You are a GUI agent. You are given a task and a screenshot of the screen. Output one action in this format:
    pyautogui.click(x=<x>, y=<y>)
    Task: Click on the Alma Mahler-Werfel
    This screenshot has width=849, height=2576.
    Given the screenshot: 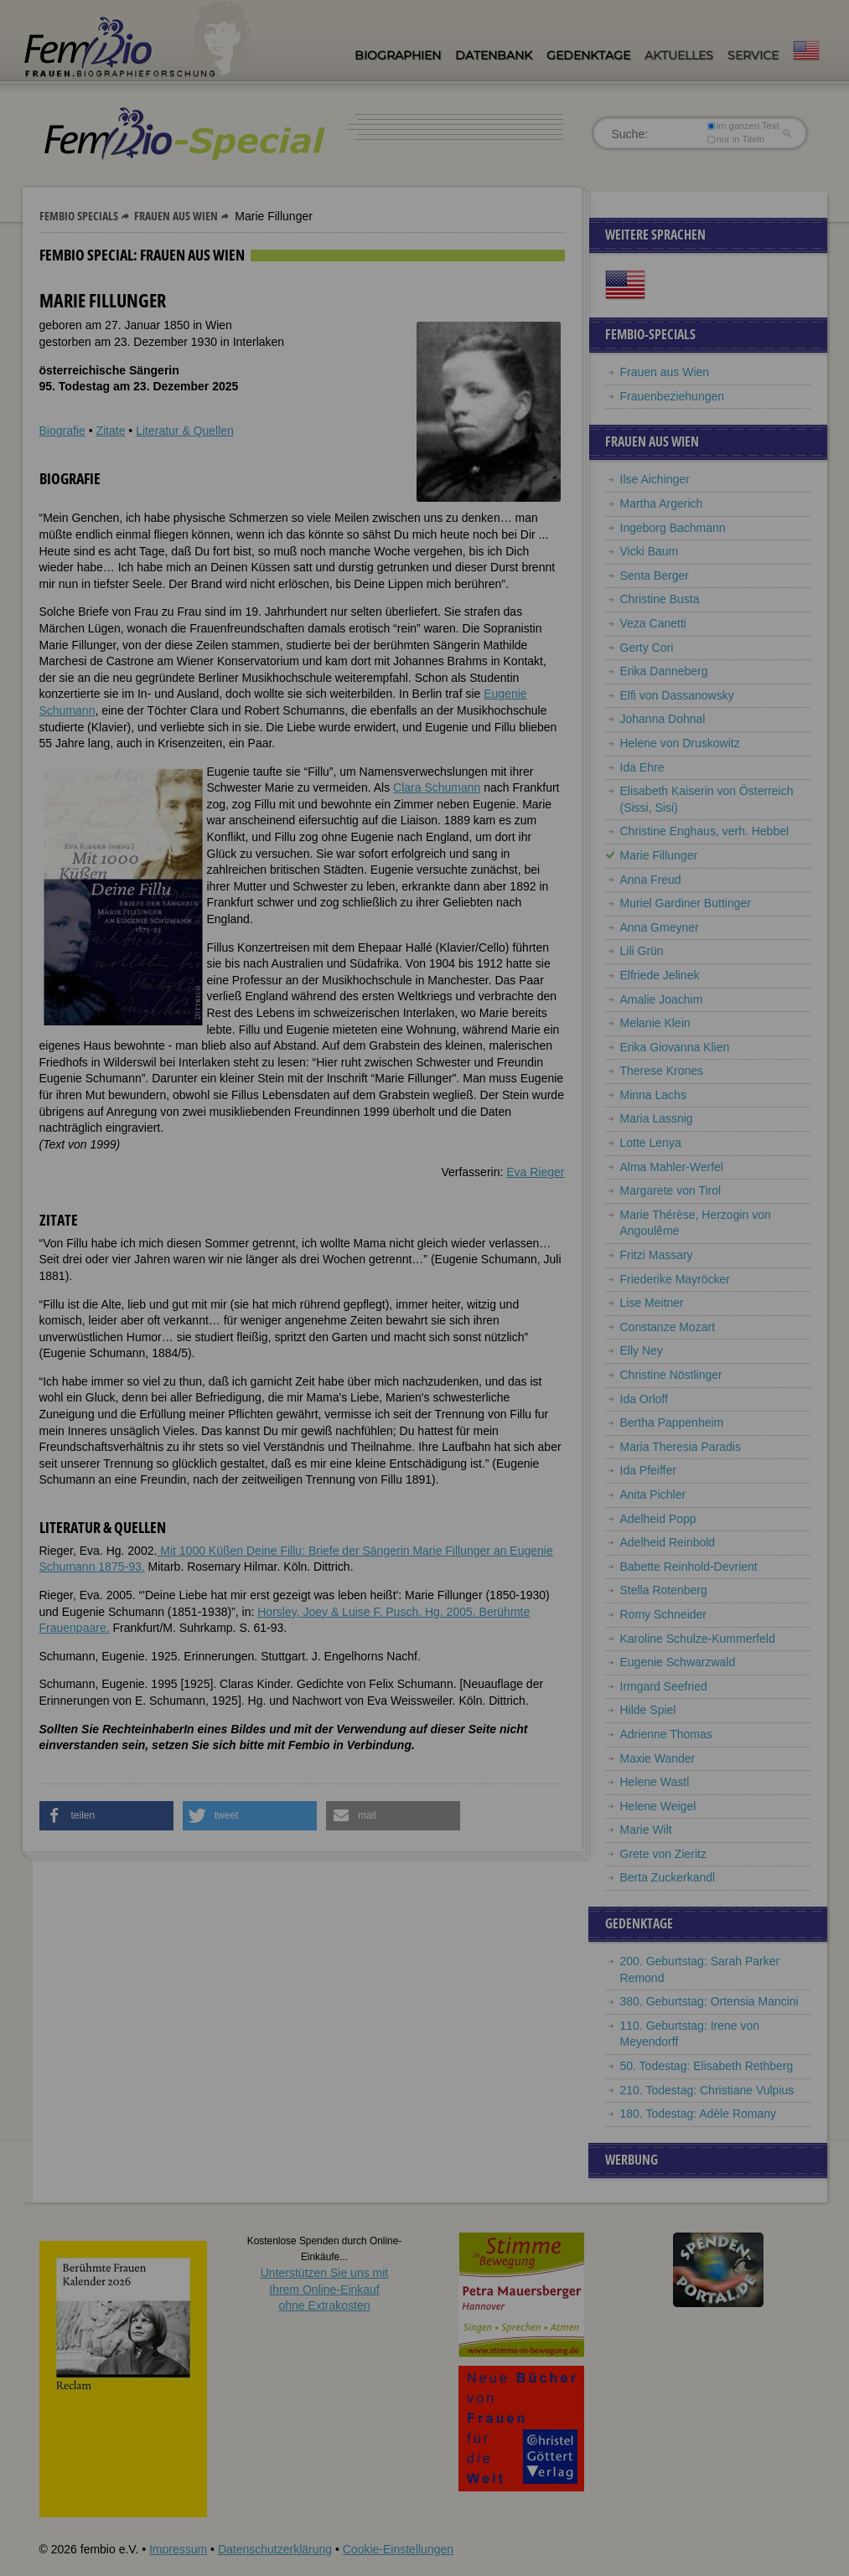 What is the action you would take?
    pyautogui.click(x=671, y=1167)
    